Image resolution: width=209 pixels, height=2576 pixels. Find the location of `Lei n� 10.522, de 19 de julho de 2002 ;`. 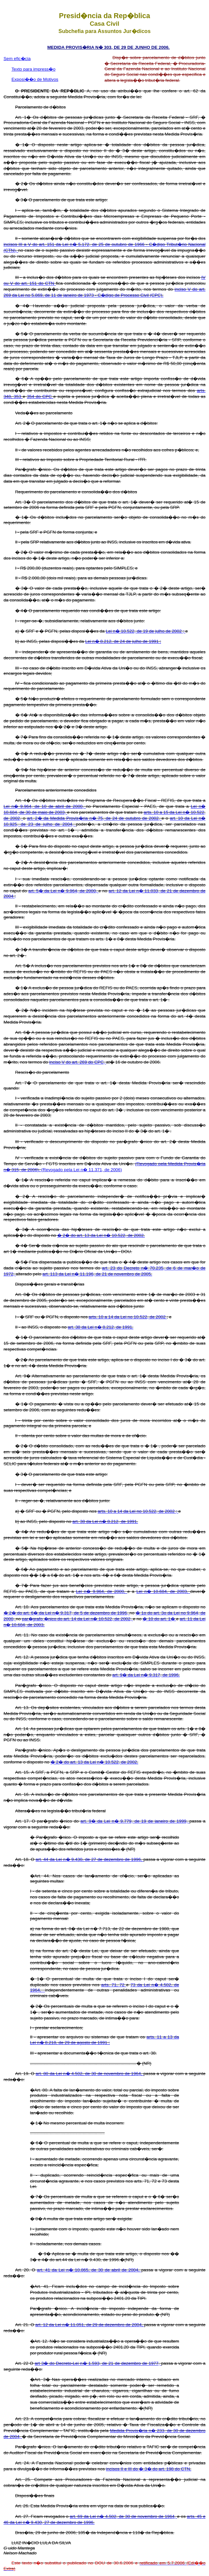

Lei n� 10.522, de 19 de julho de 2002 ; is located at coordinates (146, 631).